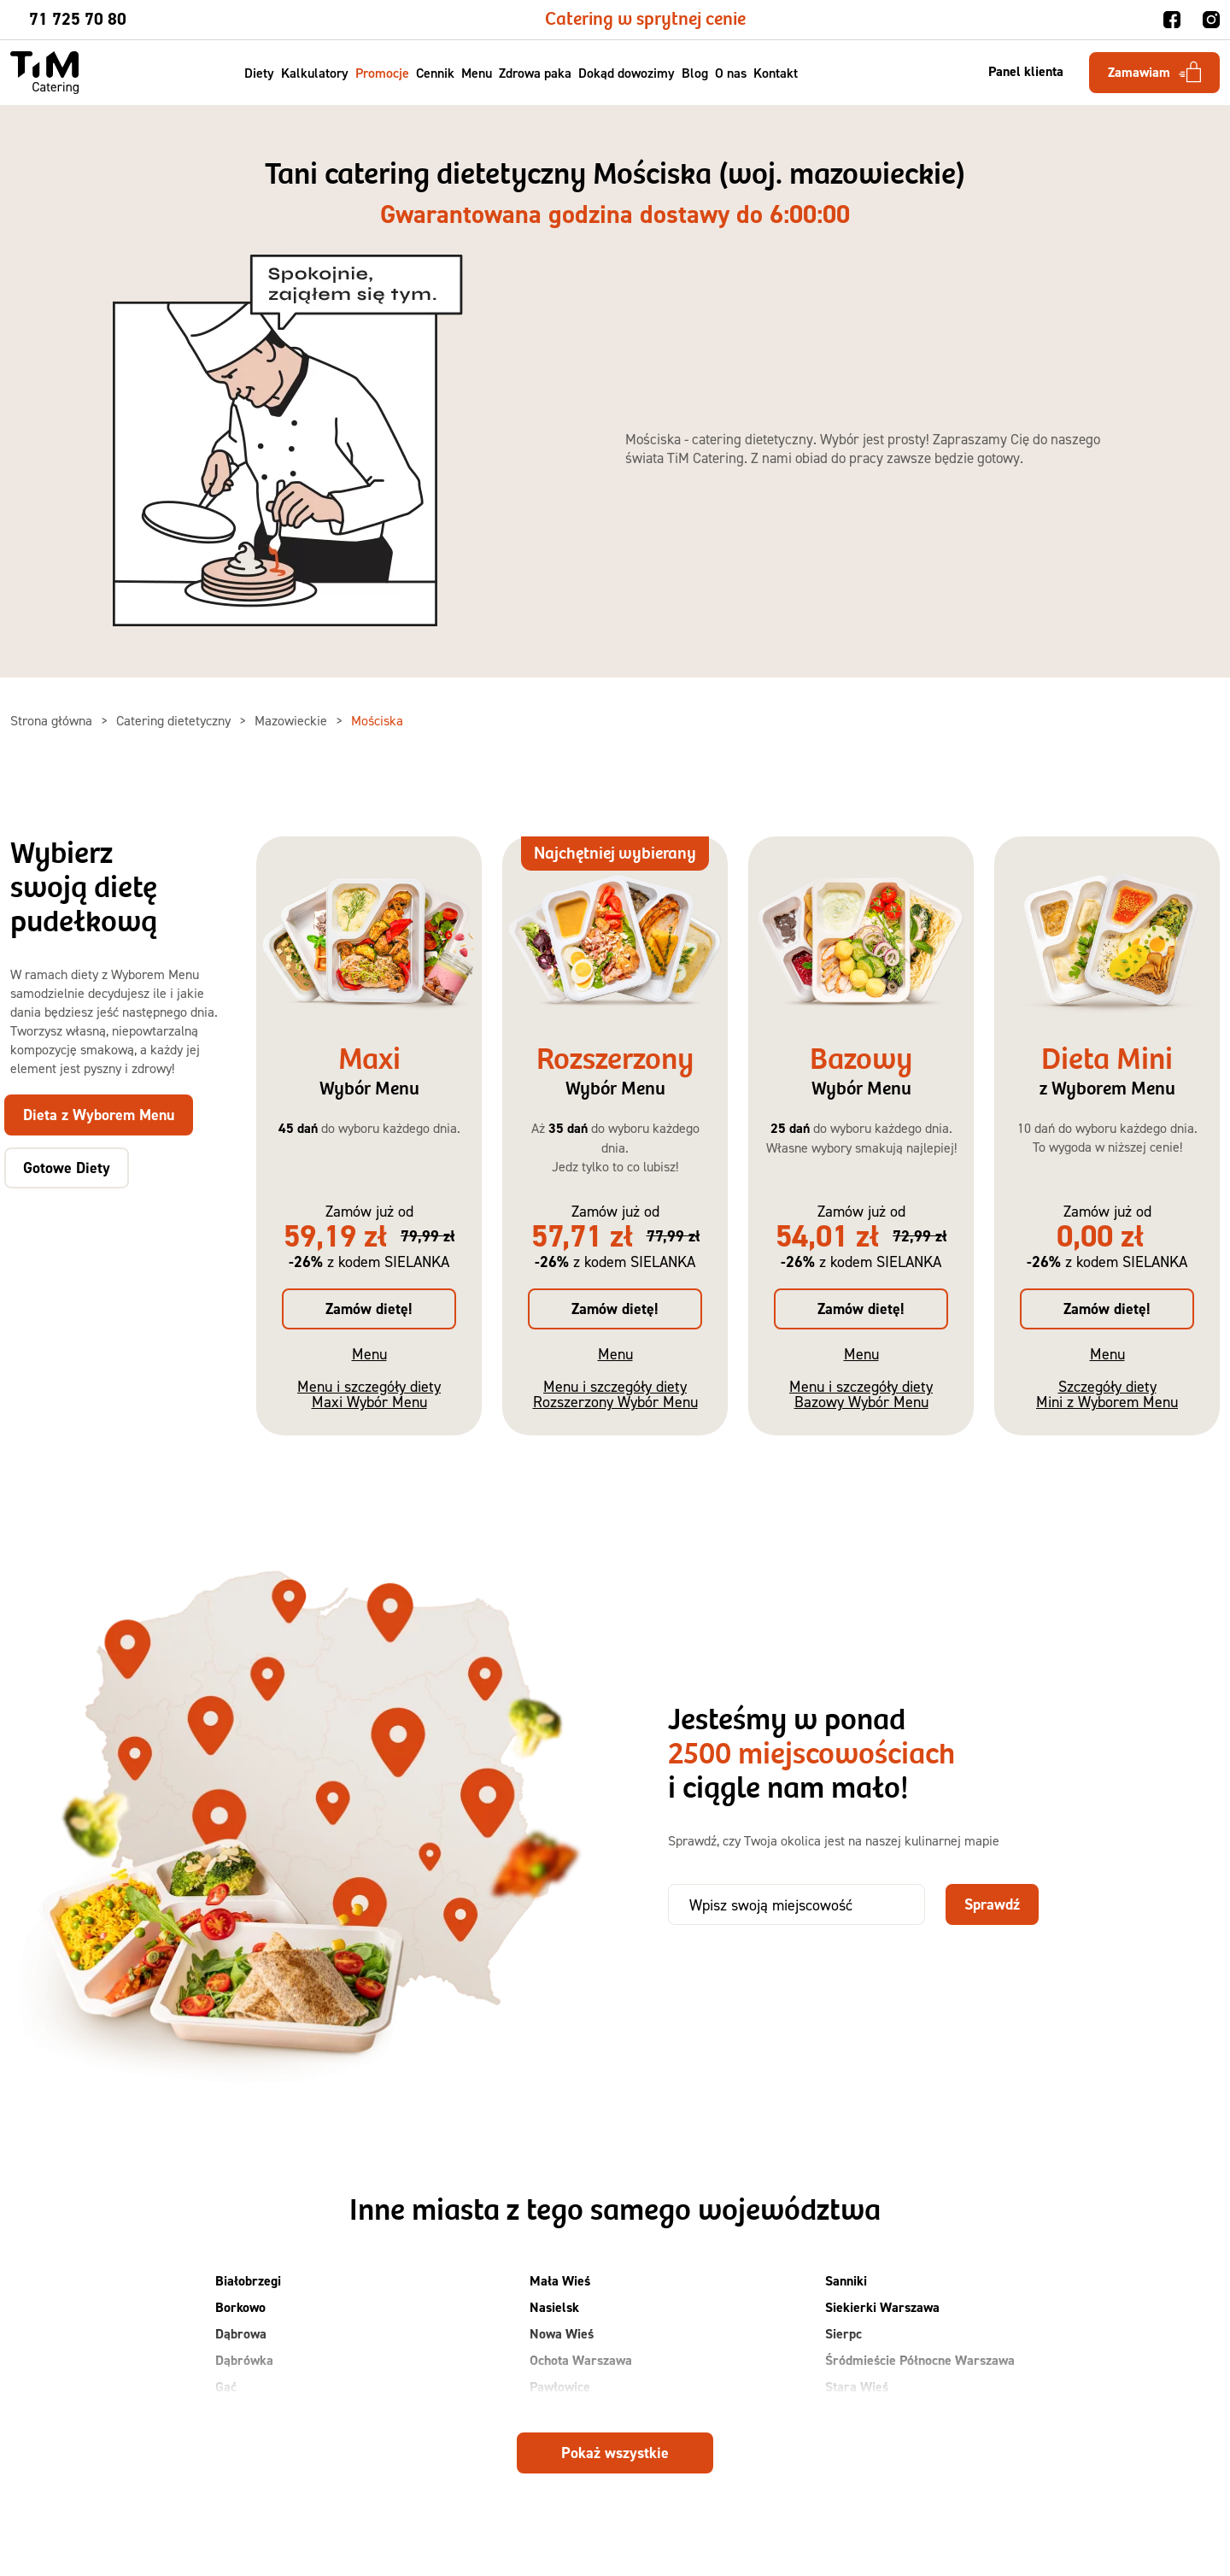  Describe the element at coordinates (383, 72) in the screenshot. I see `Promocje` at that location.